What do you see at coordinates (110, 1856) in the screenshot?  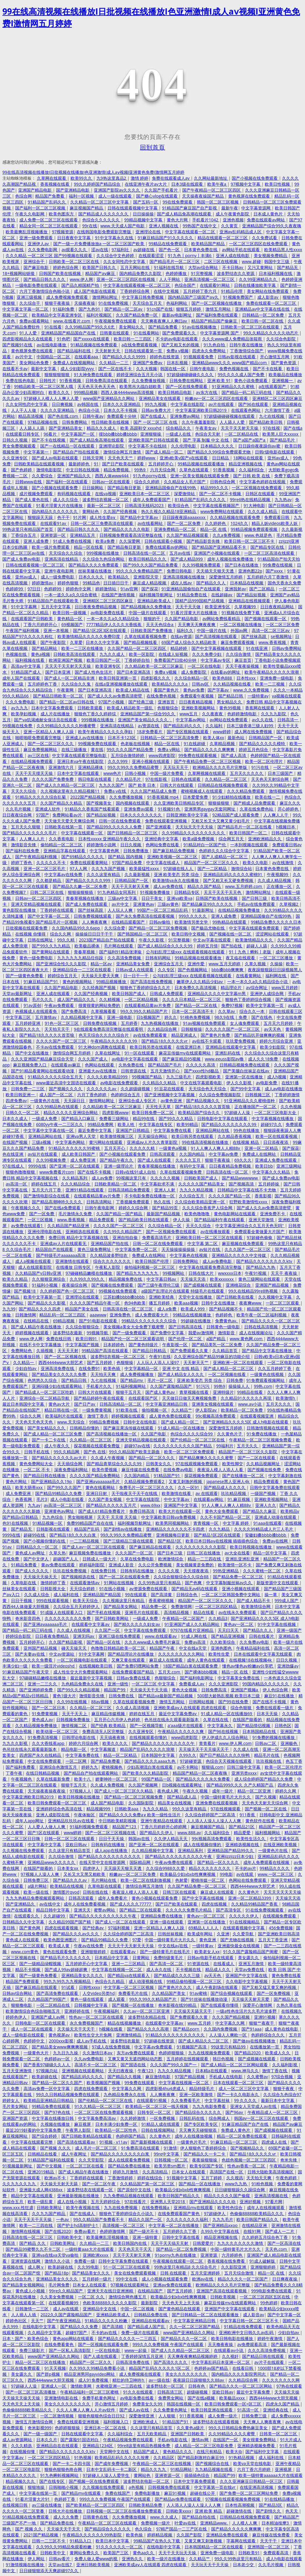 I see `国产精品久久久久久久久久久久久` at bounding box center [110, 1856].